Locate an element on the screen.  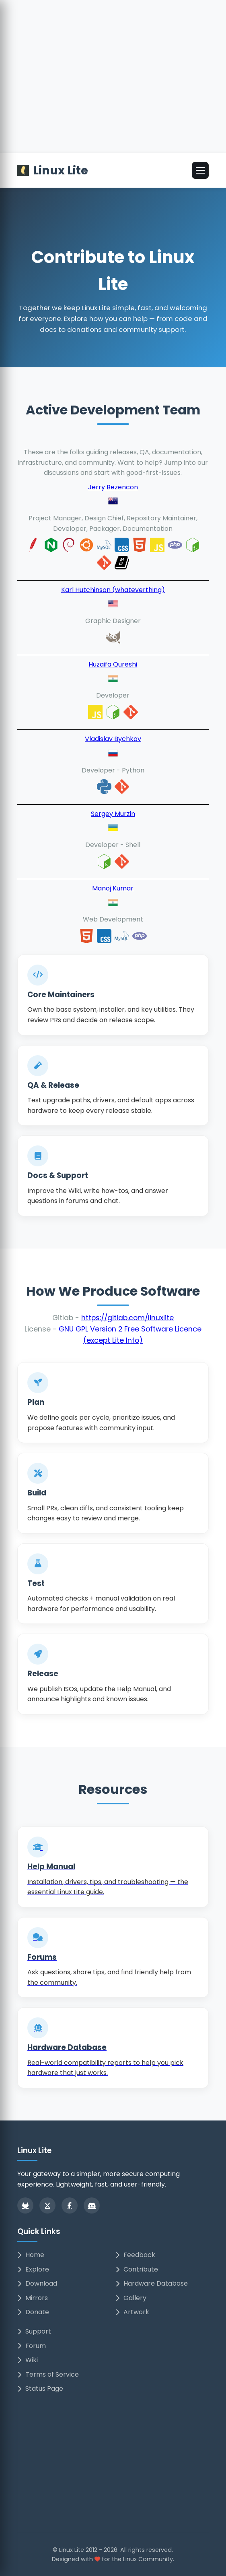
Terms of Service is located at coordinates (48, 2374).